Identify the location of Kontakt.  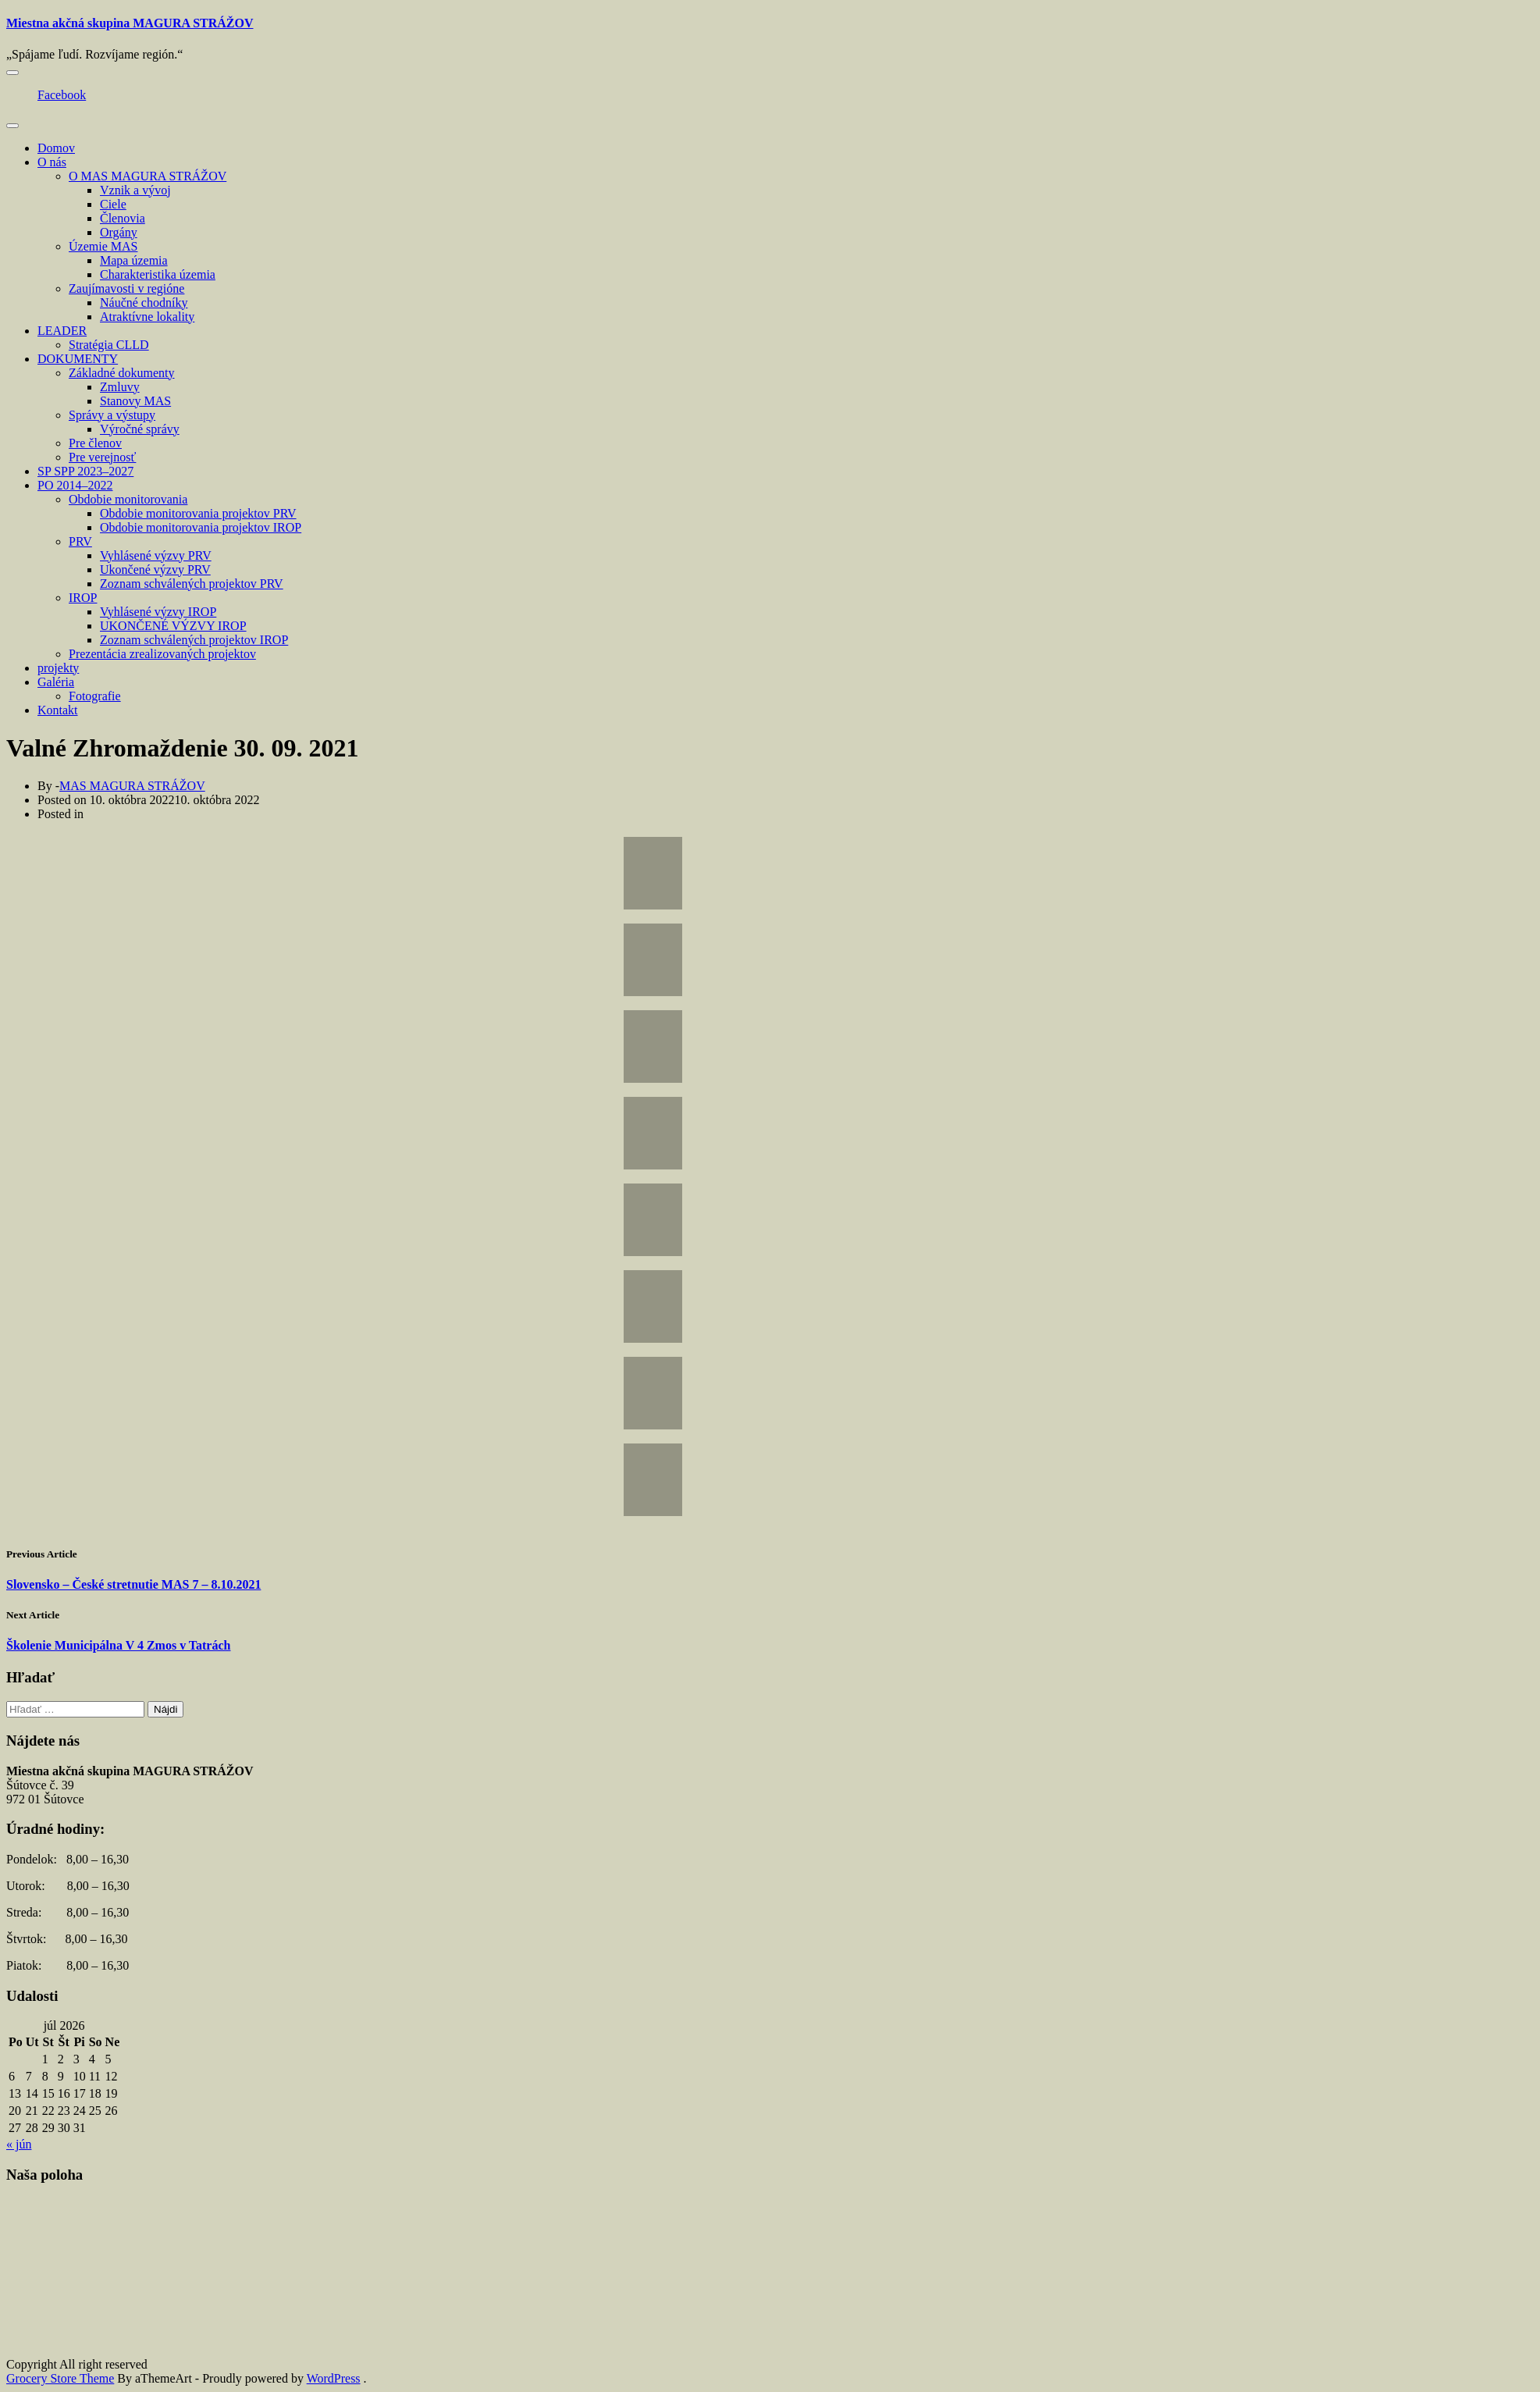
(57, 710).